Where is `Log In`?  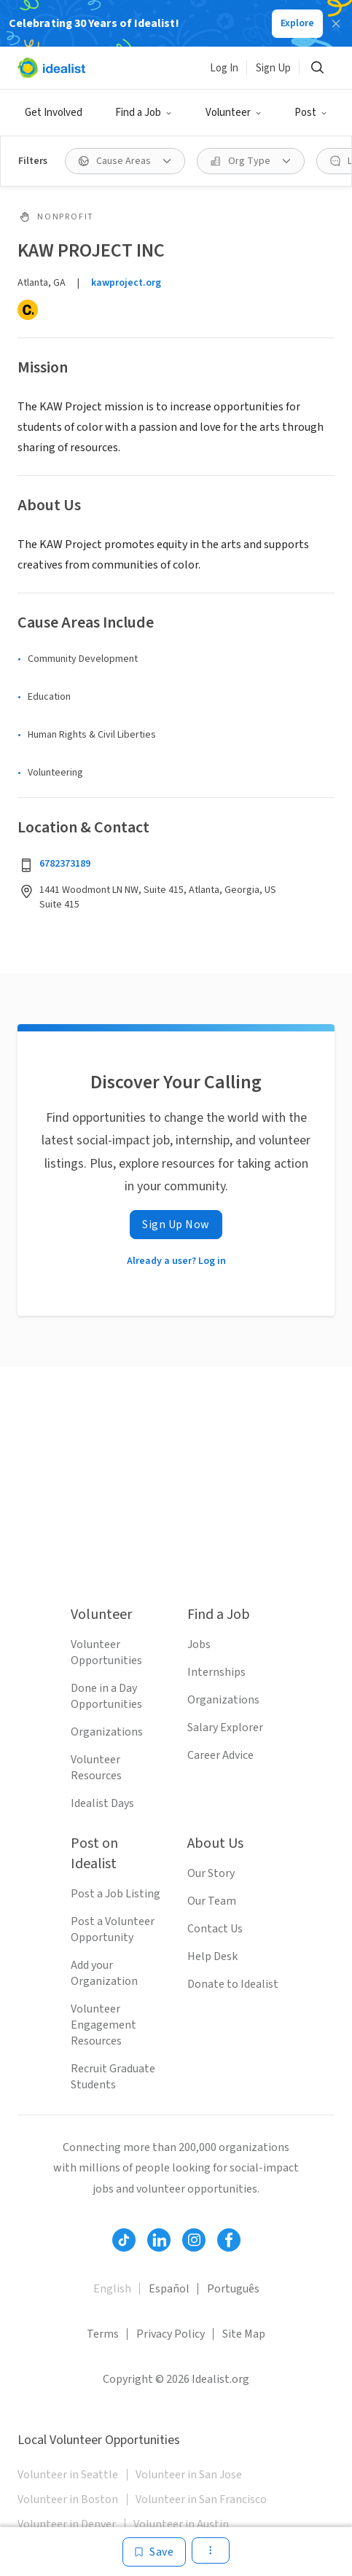
Log In is located at coordinates (224, 68).